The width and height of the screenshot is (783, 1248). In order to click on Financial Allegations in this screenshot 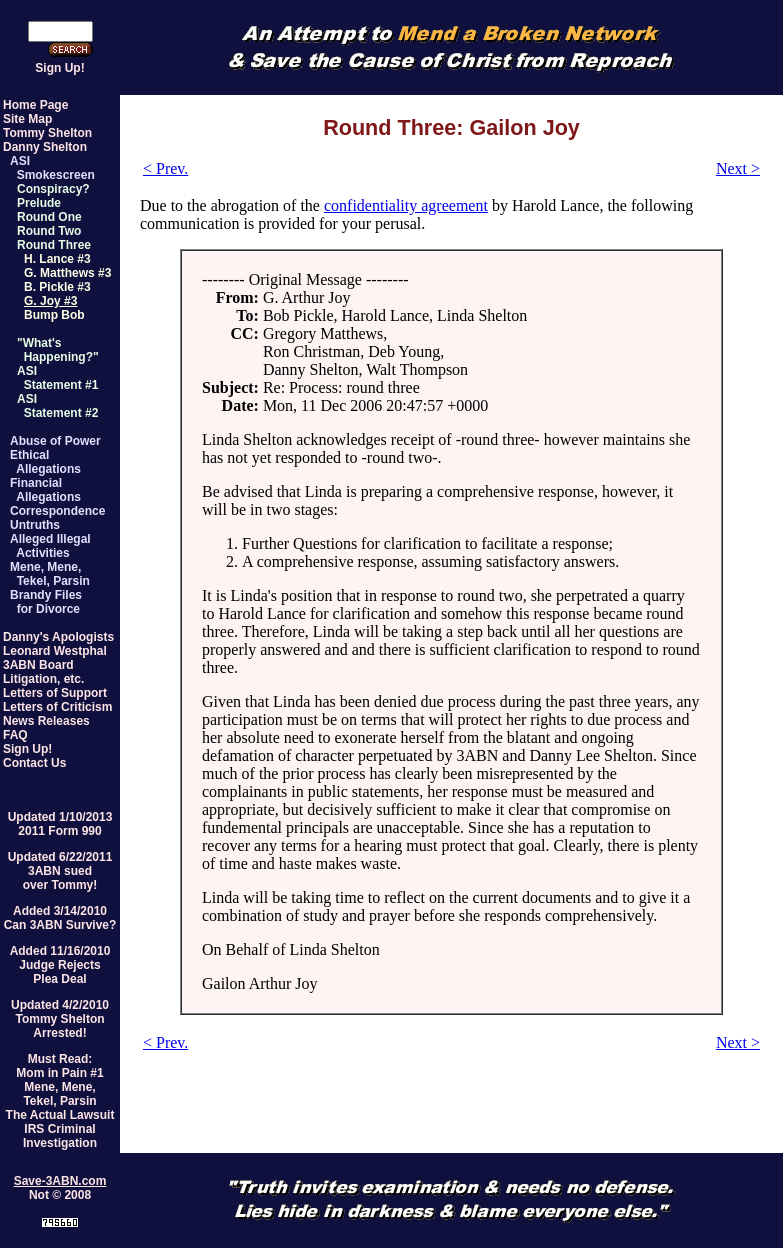, I will do `click(45, 490)`.